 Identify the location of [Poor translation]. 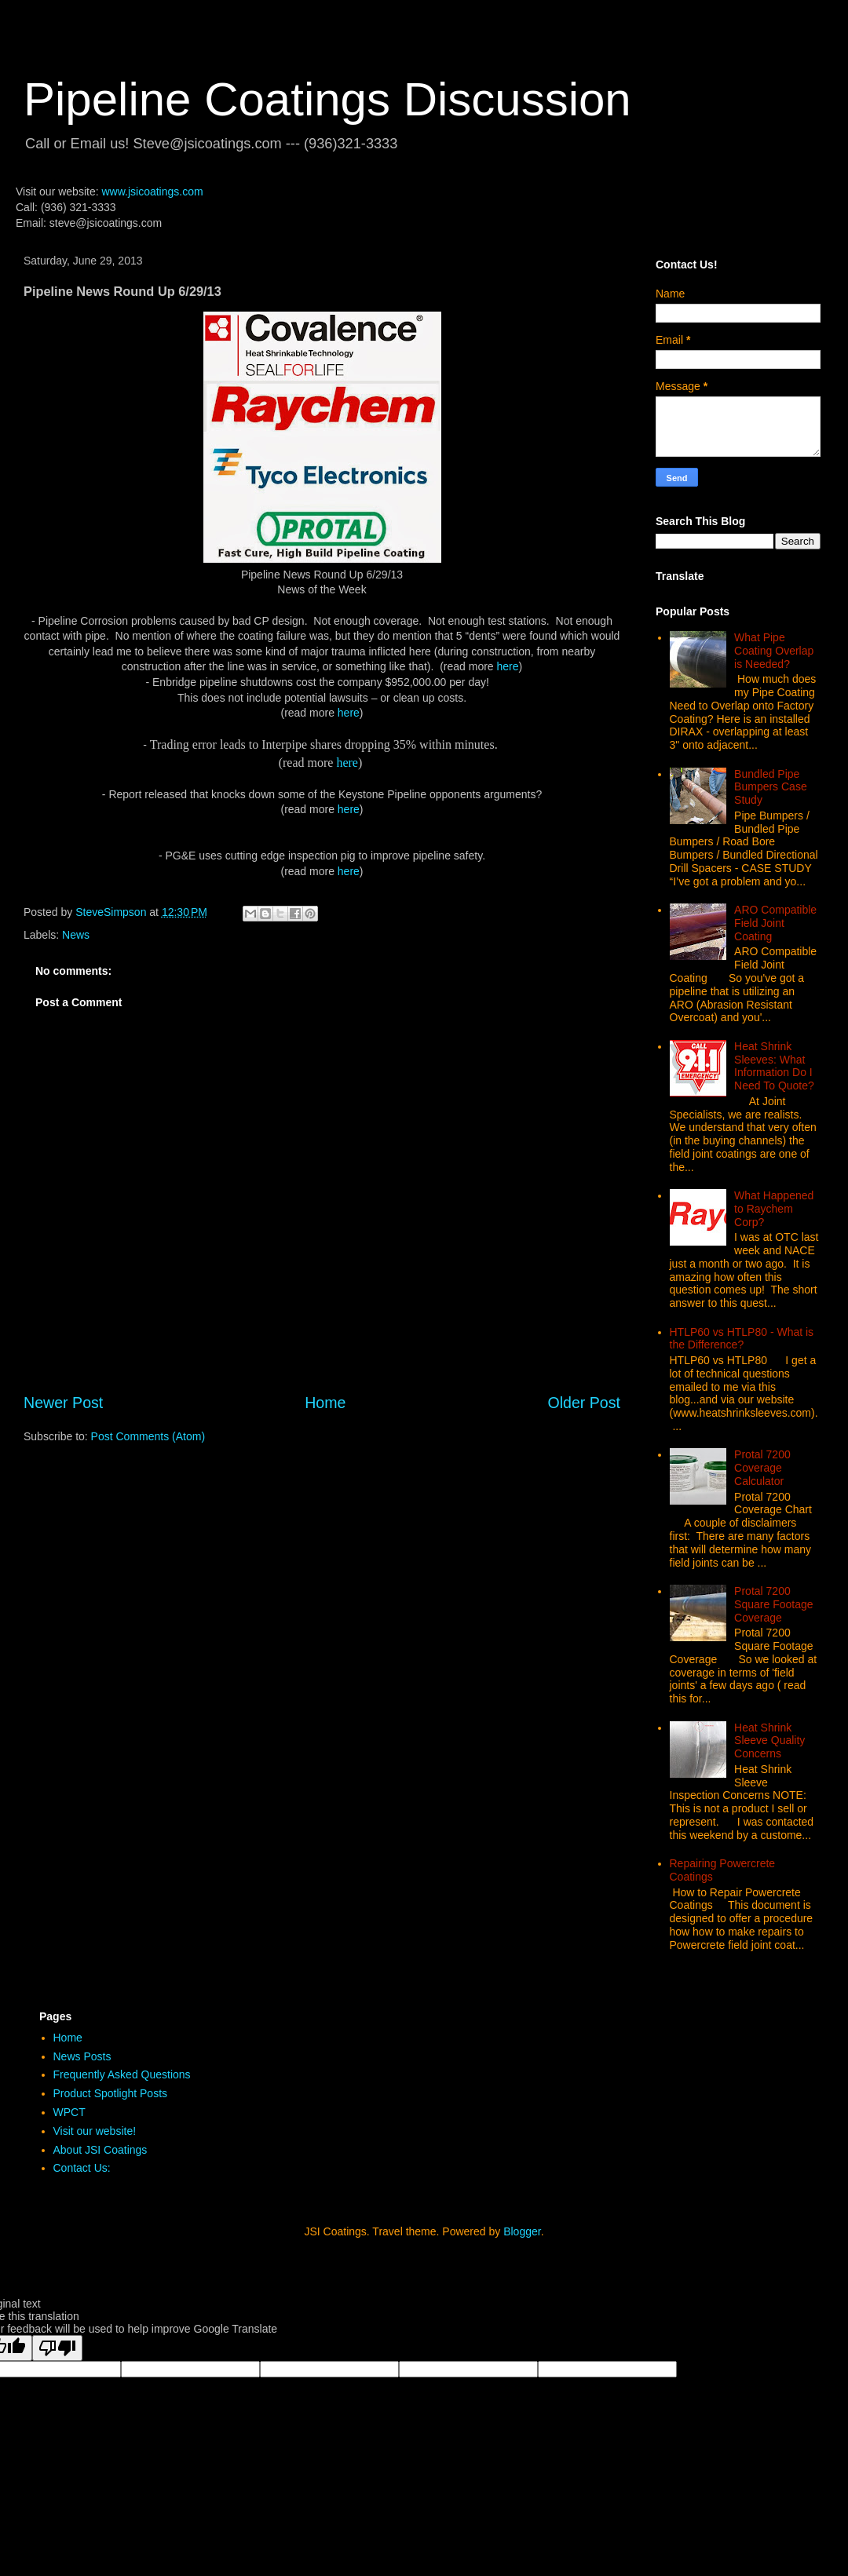
(57, 2348).